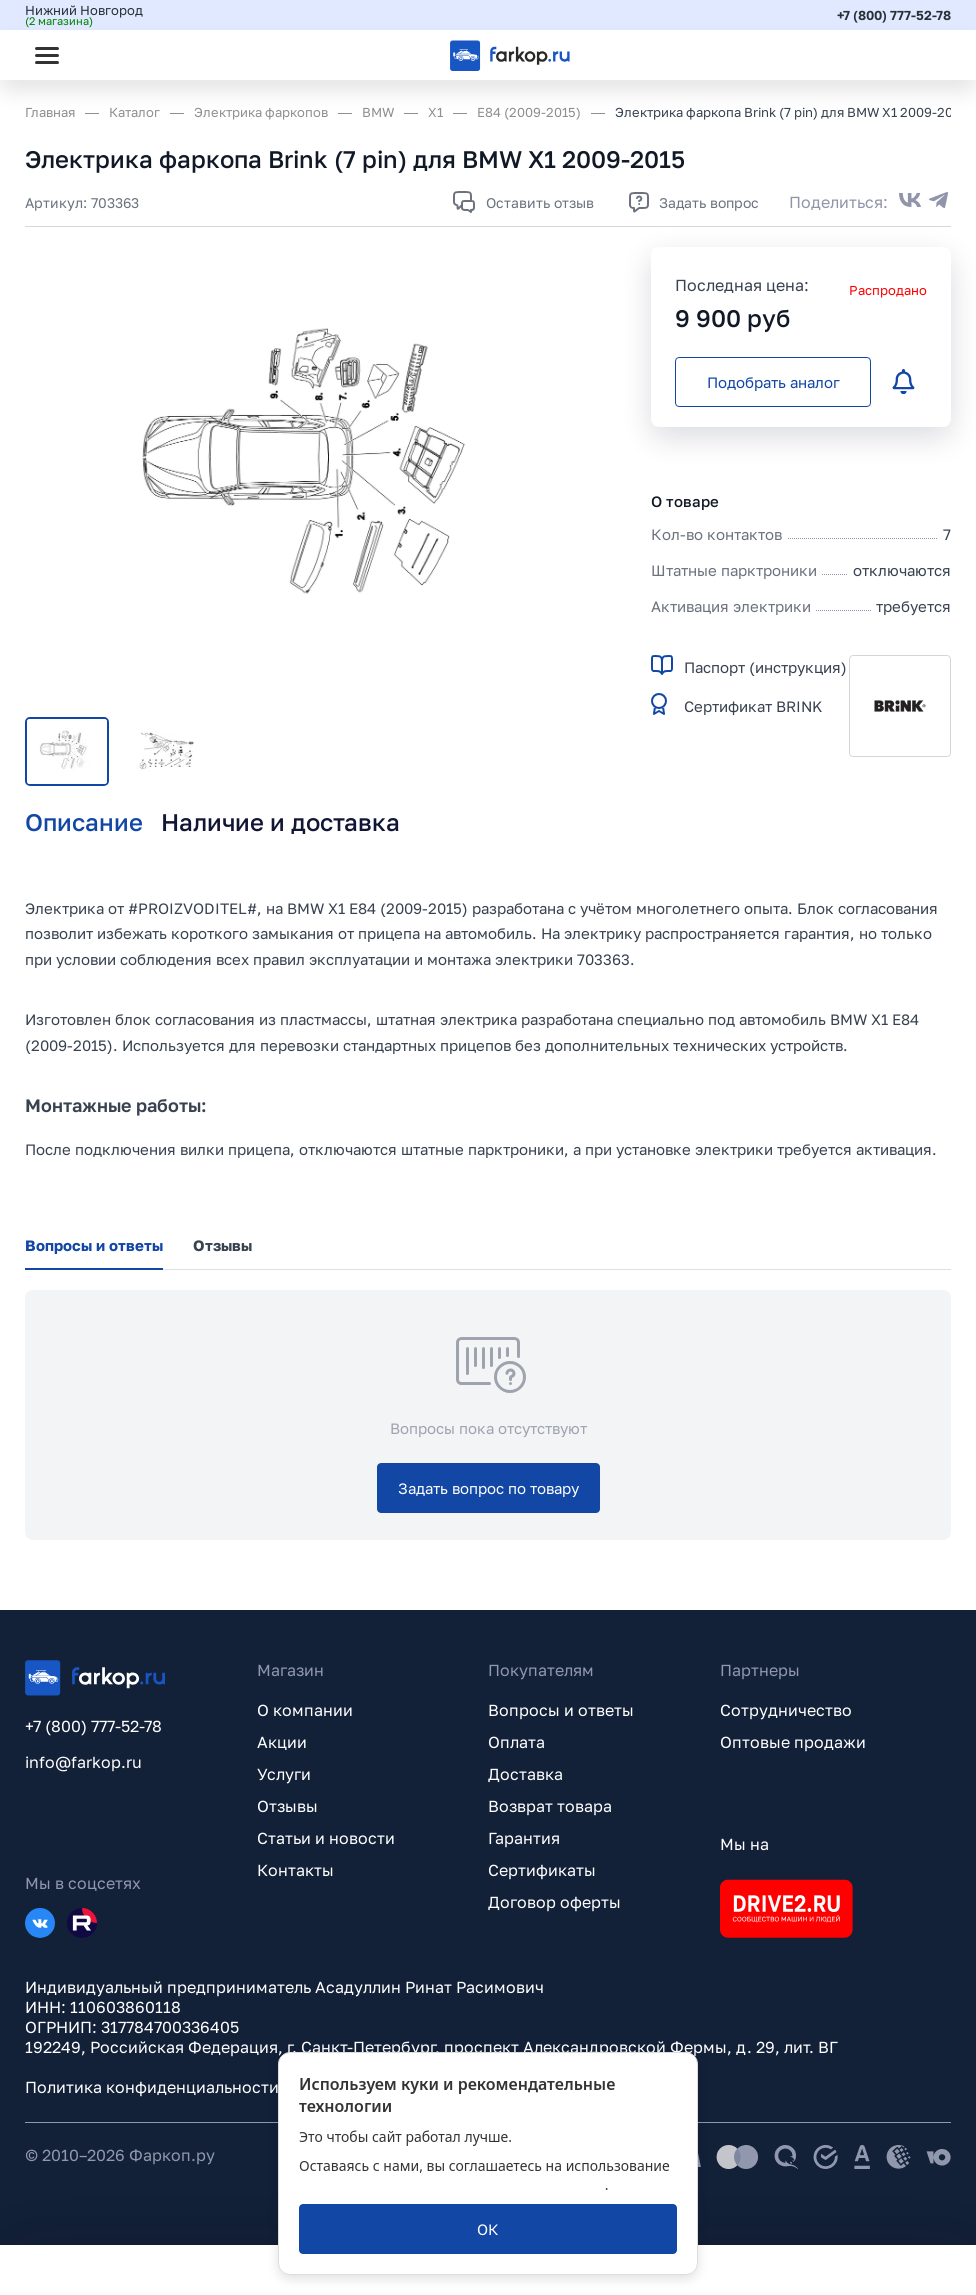  I want to click on +7 (800) 777-52-78, so click(894, 15).